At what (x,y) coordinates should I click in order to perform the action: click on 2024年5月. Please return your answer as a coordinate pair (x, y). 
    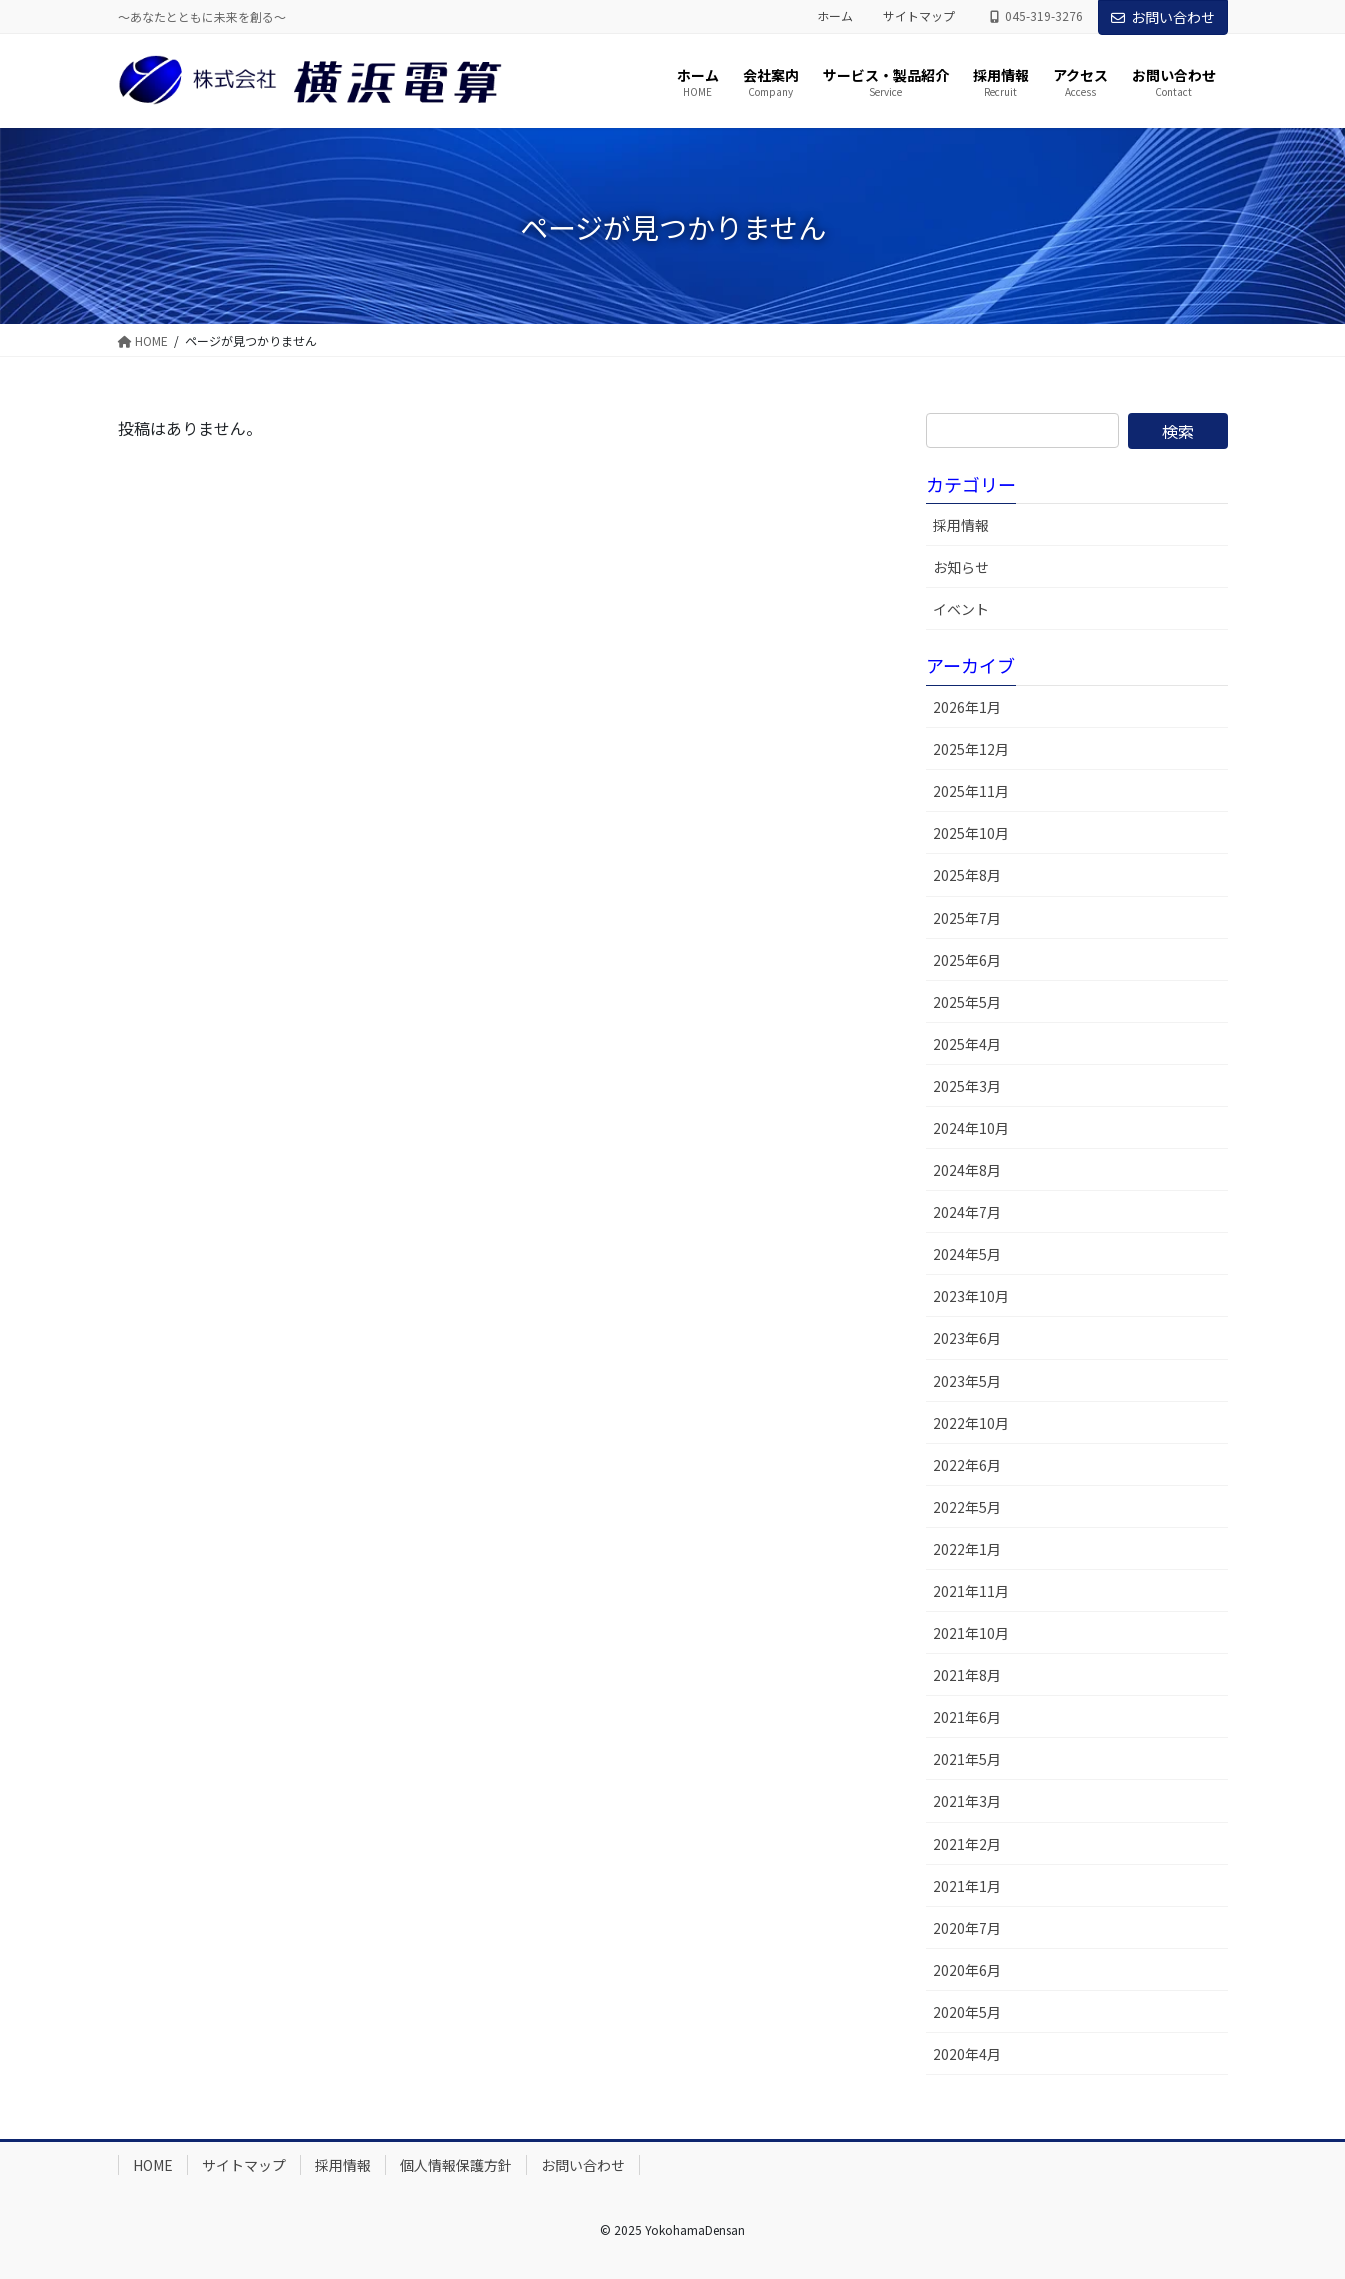
    Looking at the image, I should click on (967, 1254).